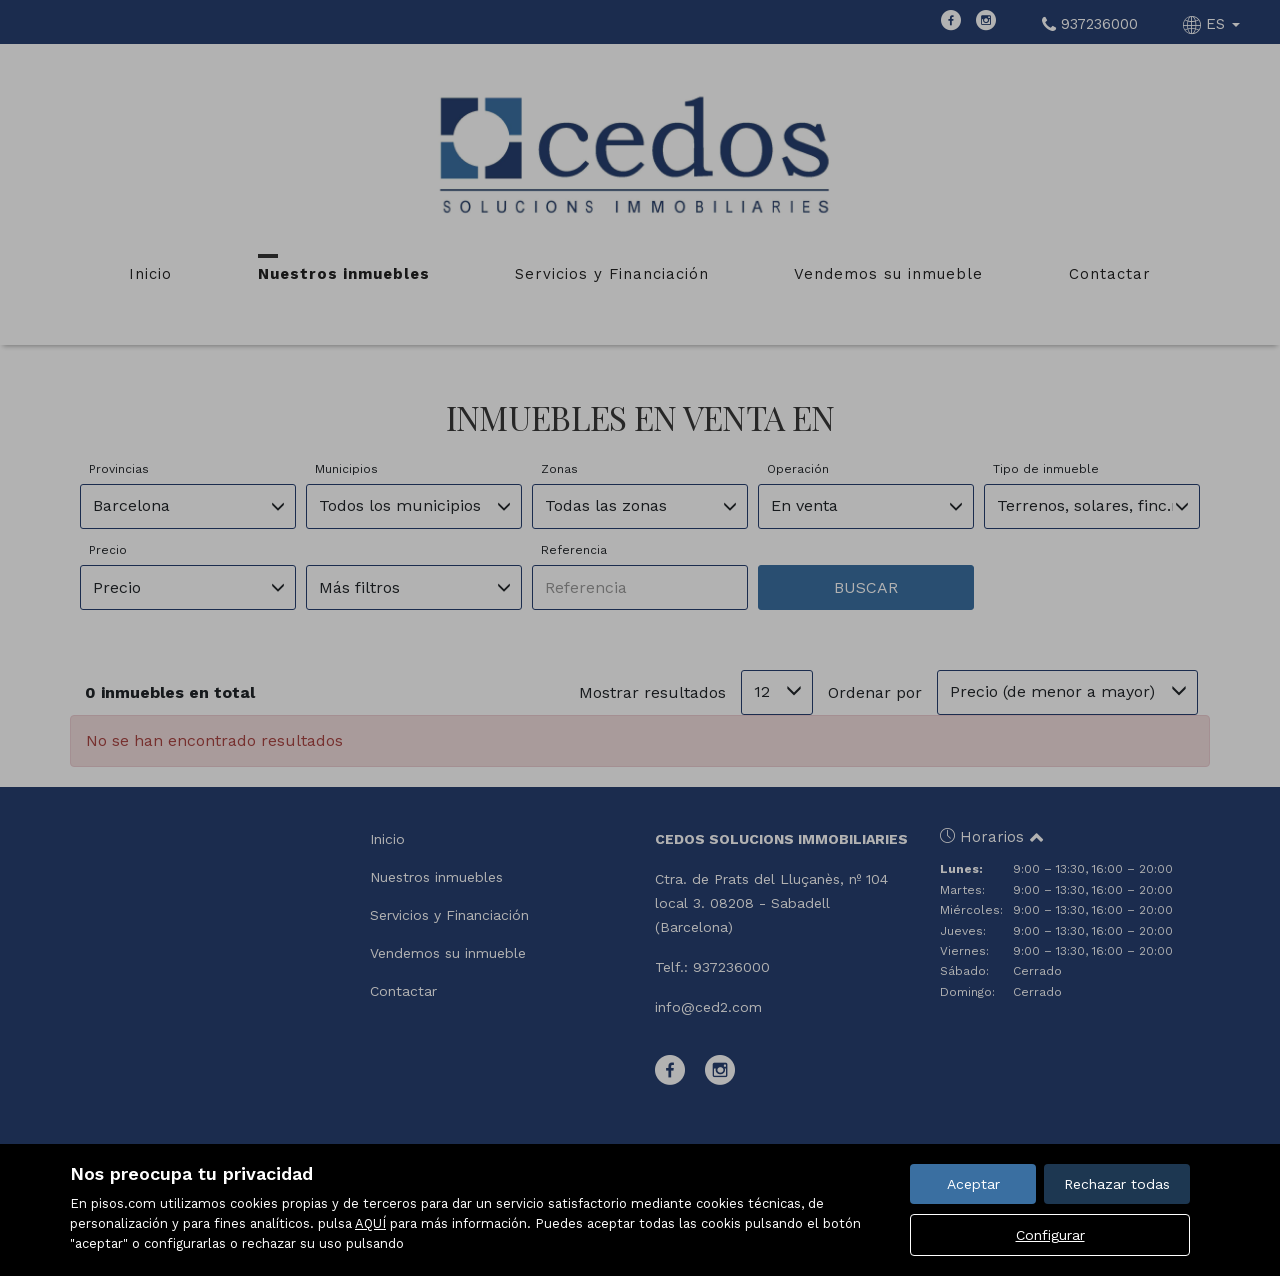 This screenshot has height=1276, width=1280. I want to click on AQUÍ, so click(370, 1223).